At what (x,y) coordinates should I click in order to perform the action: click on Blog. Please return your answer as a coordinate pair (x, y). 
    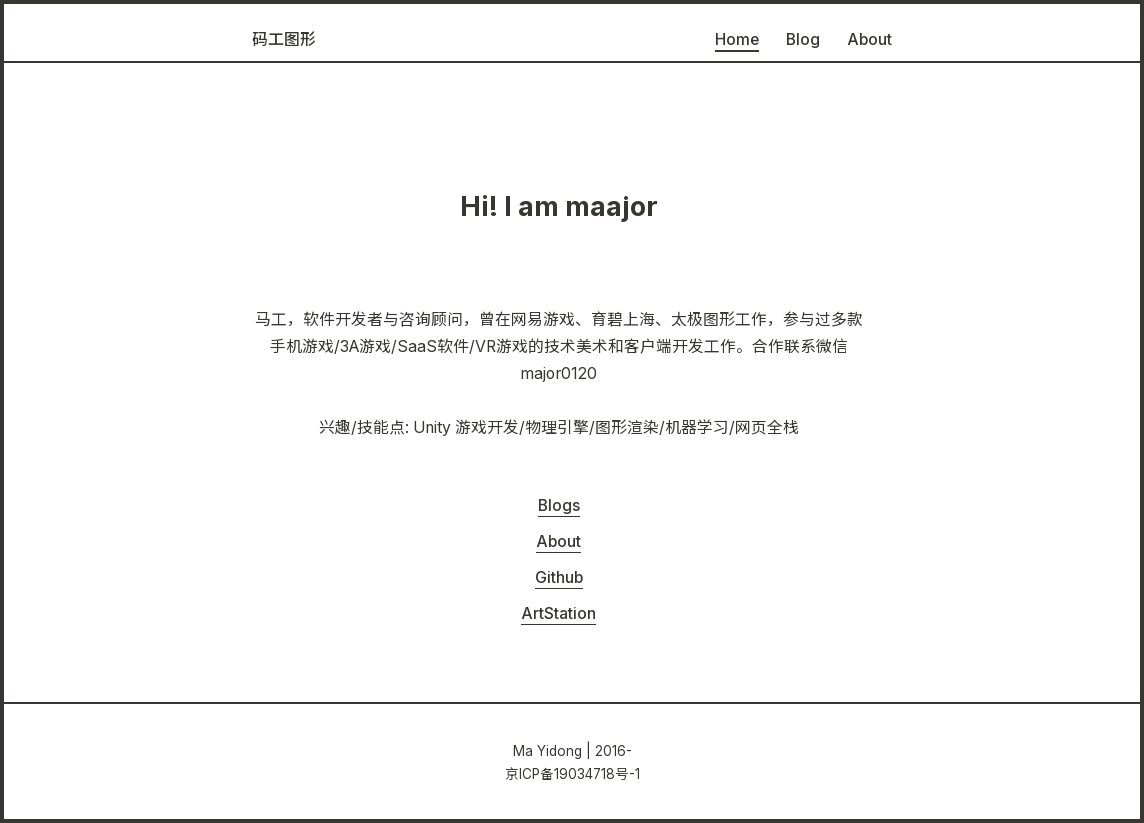
    Looking at the image, I should click on (803, 39).